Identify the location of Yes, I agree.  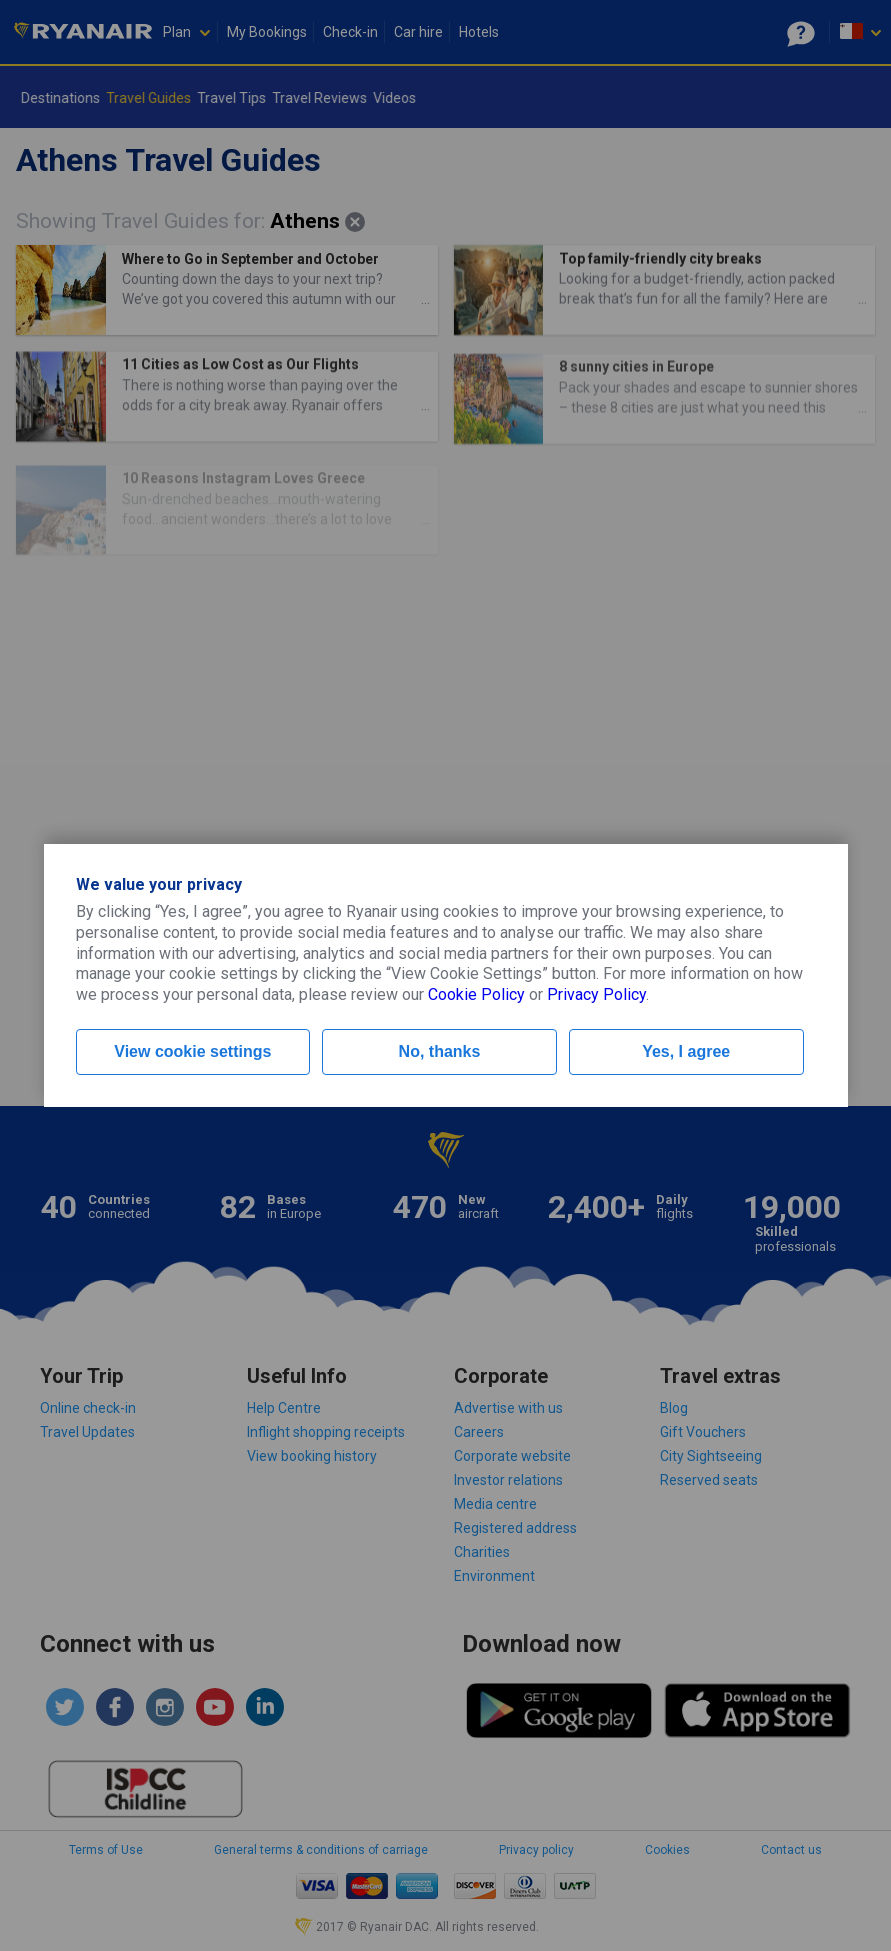
(686, 1051).